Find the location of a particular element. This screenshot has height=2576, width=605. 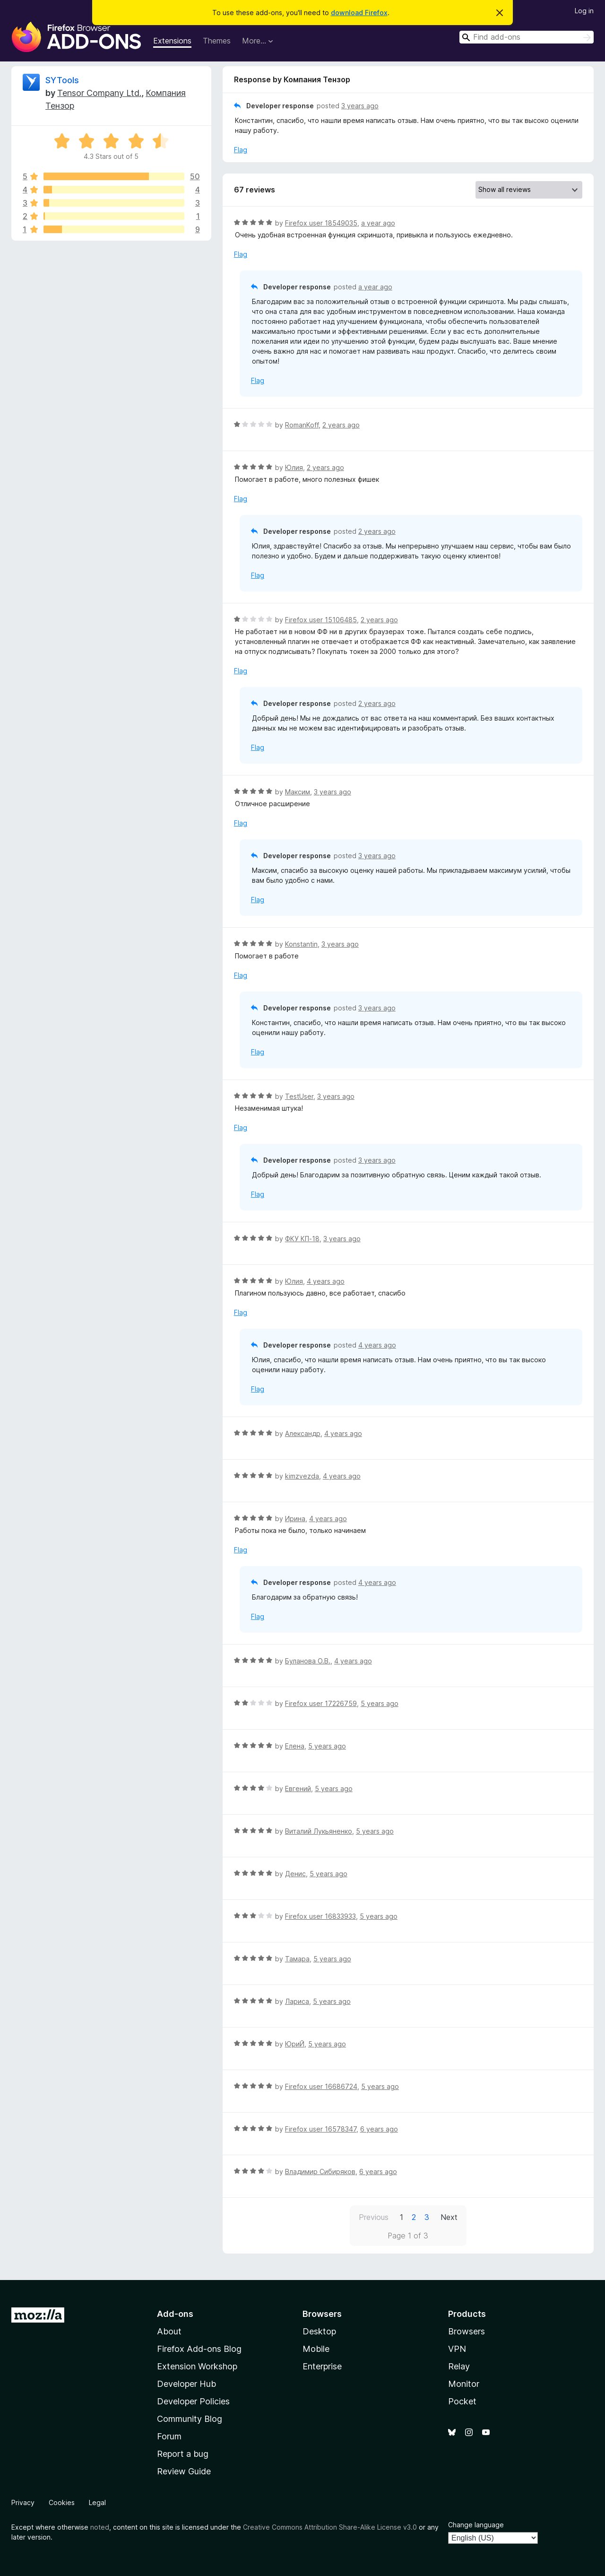

Developer Policies is located at coordinates (193, 2401).